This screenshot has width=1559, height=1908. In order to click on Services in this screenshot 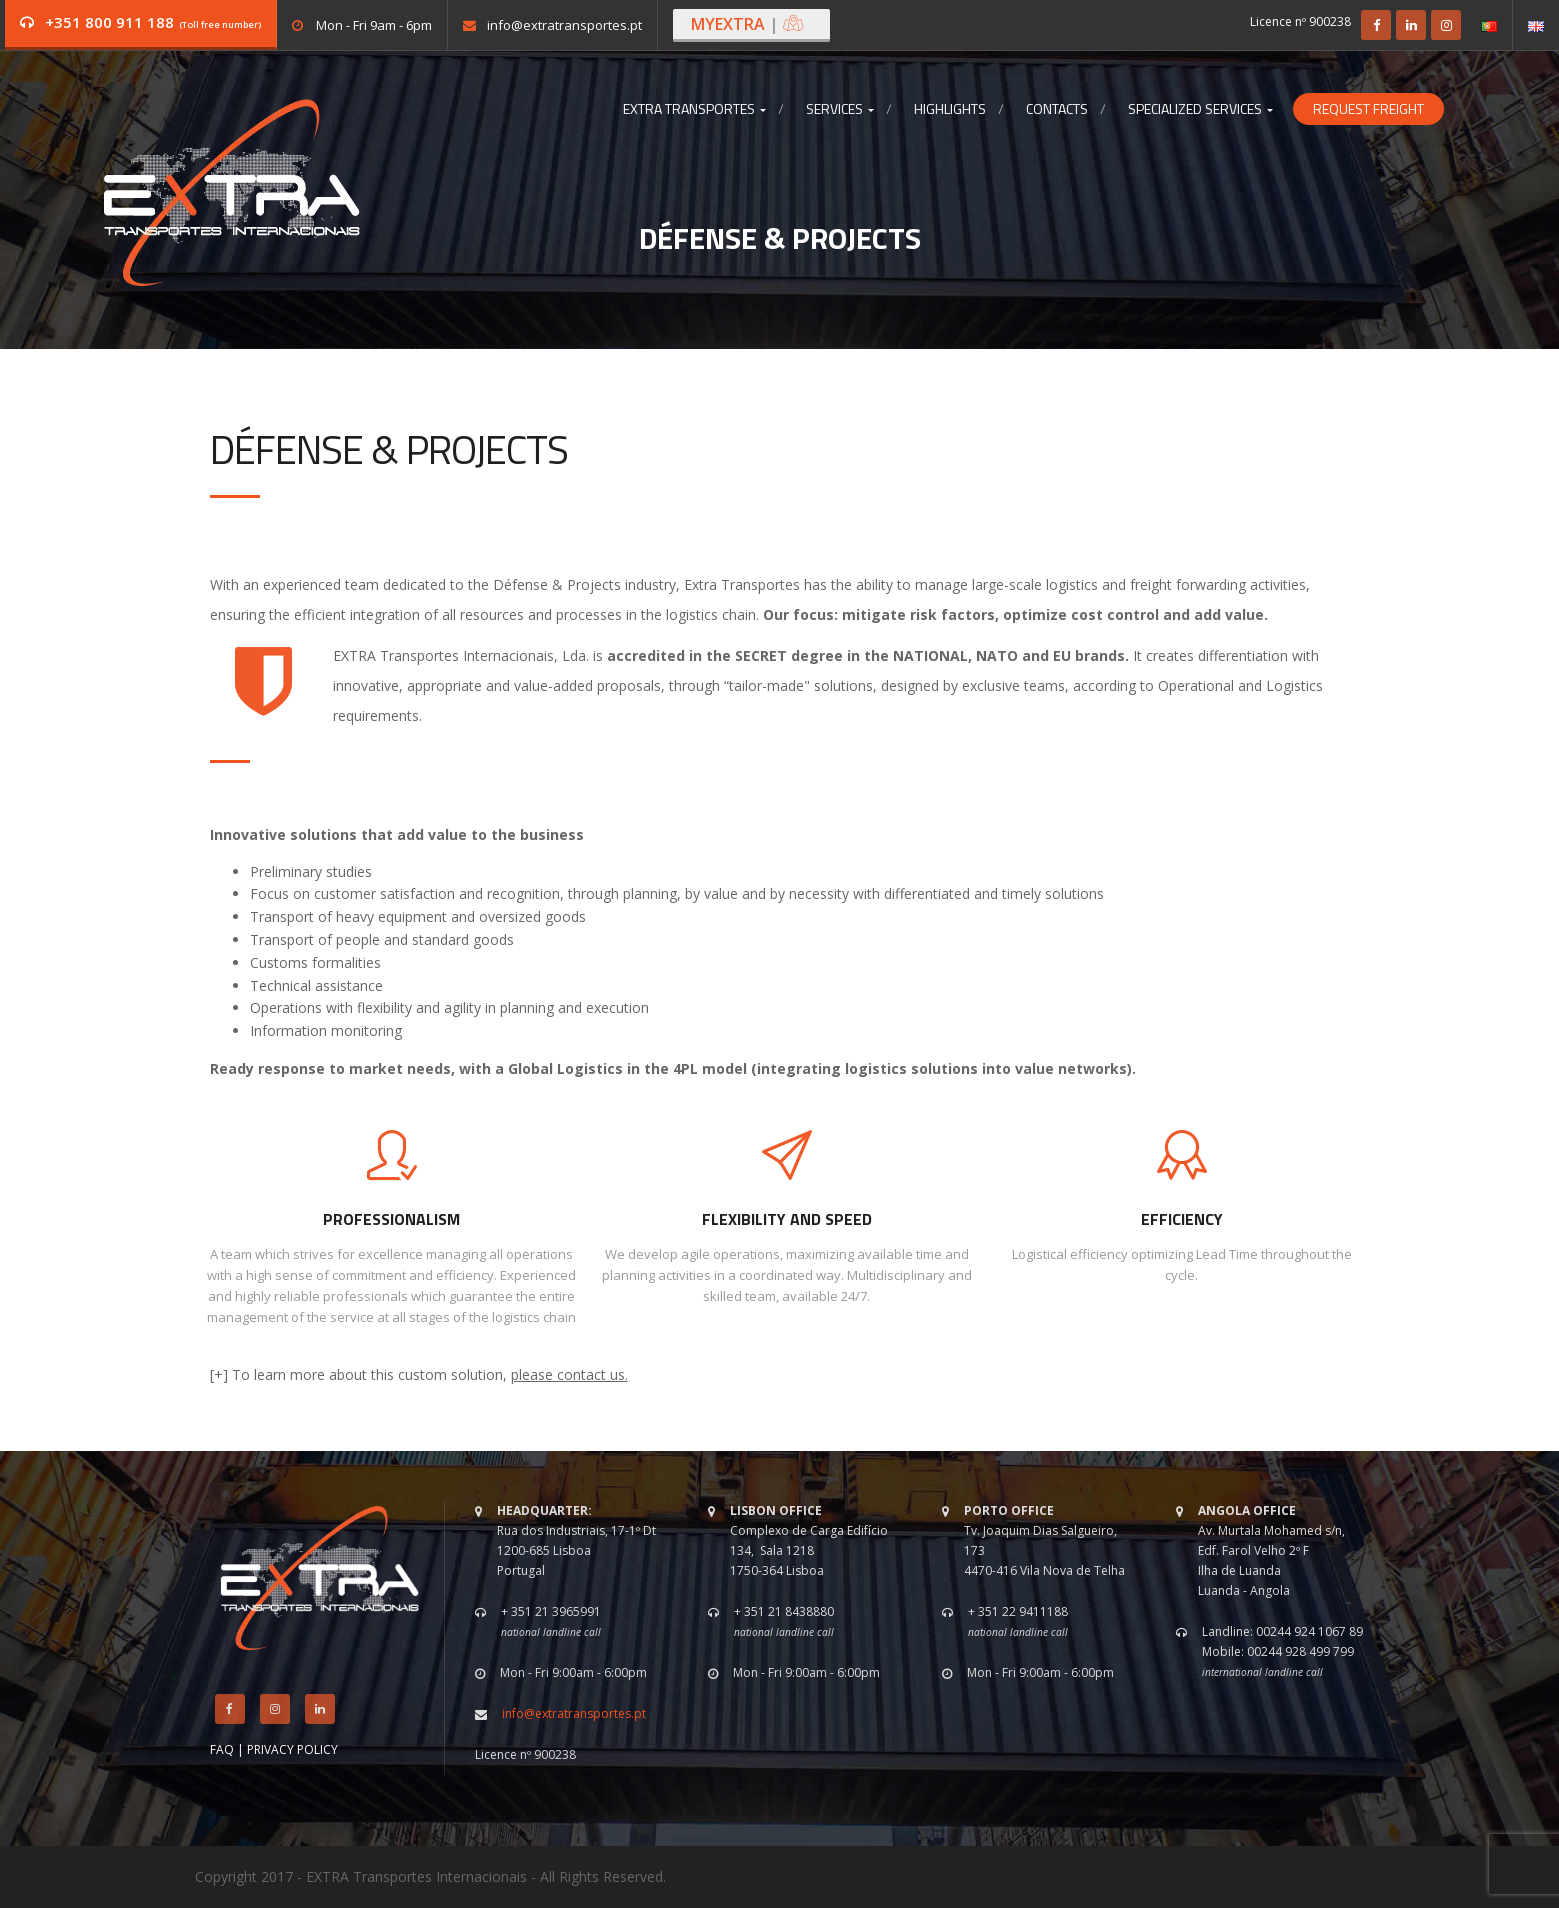, I will do `click(840, 109)`.